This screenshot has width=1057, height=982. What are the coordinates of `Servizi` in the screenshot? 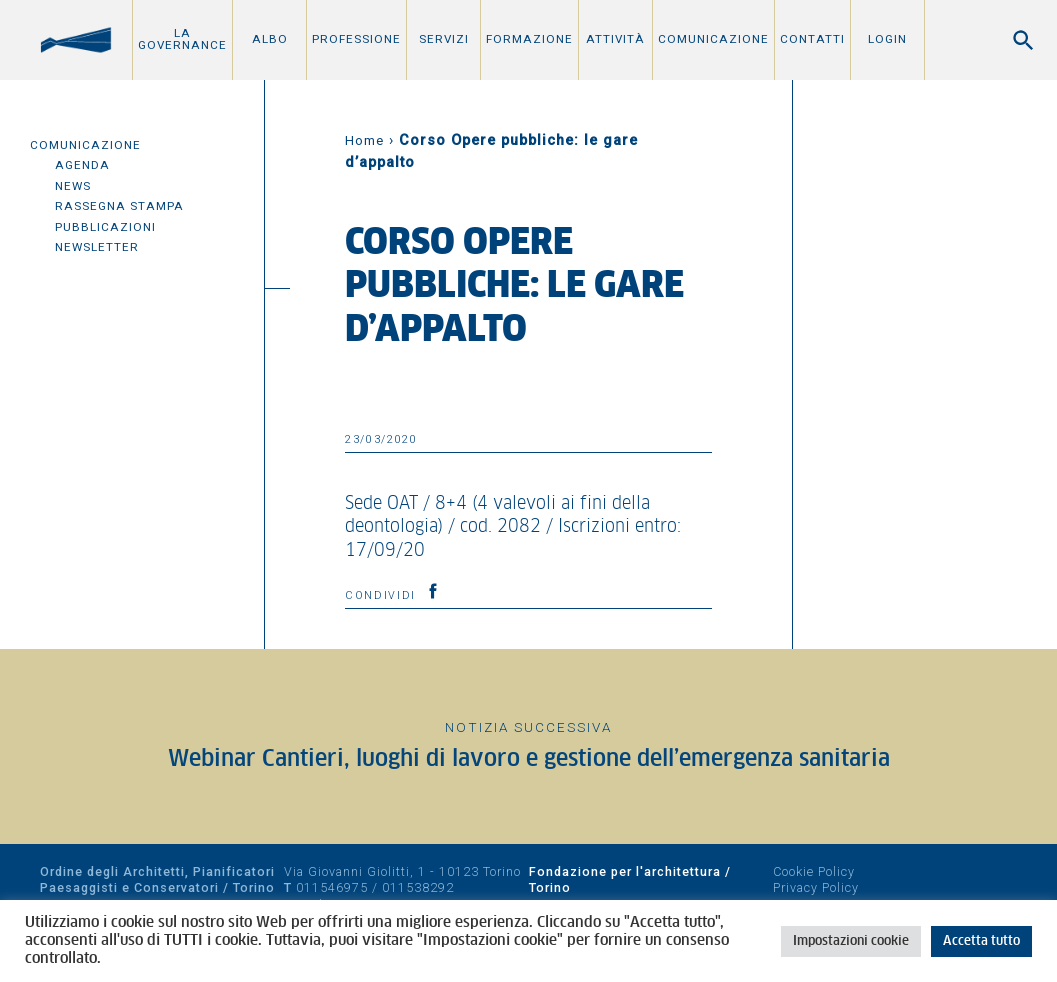 It's located at (444, 39).